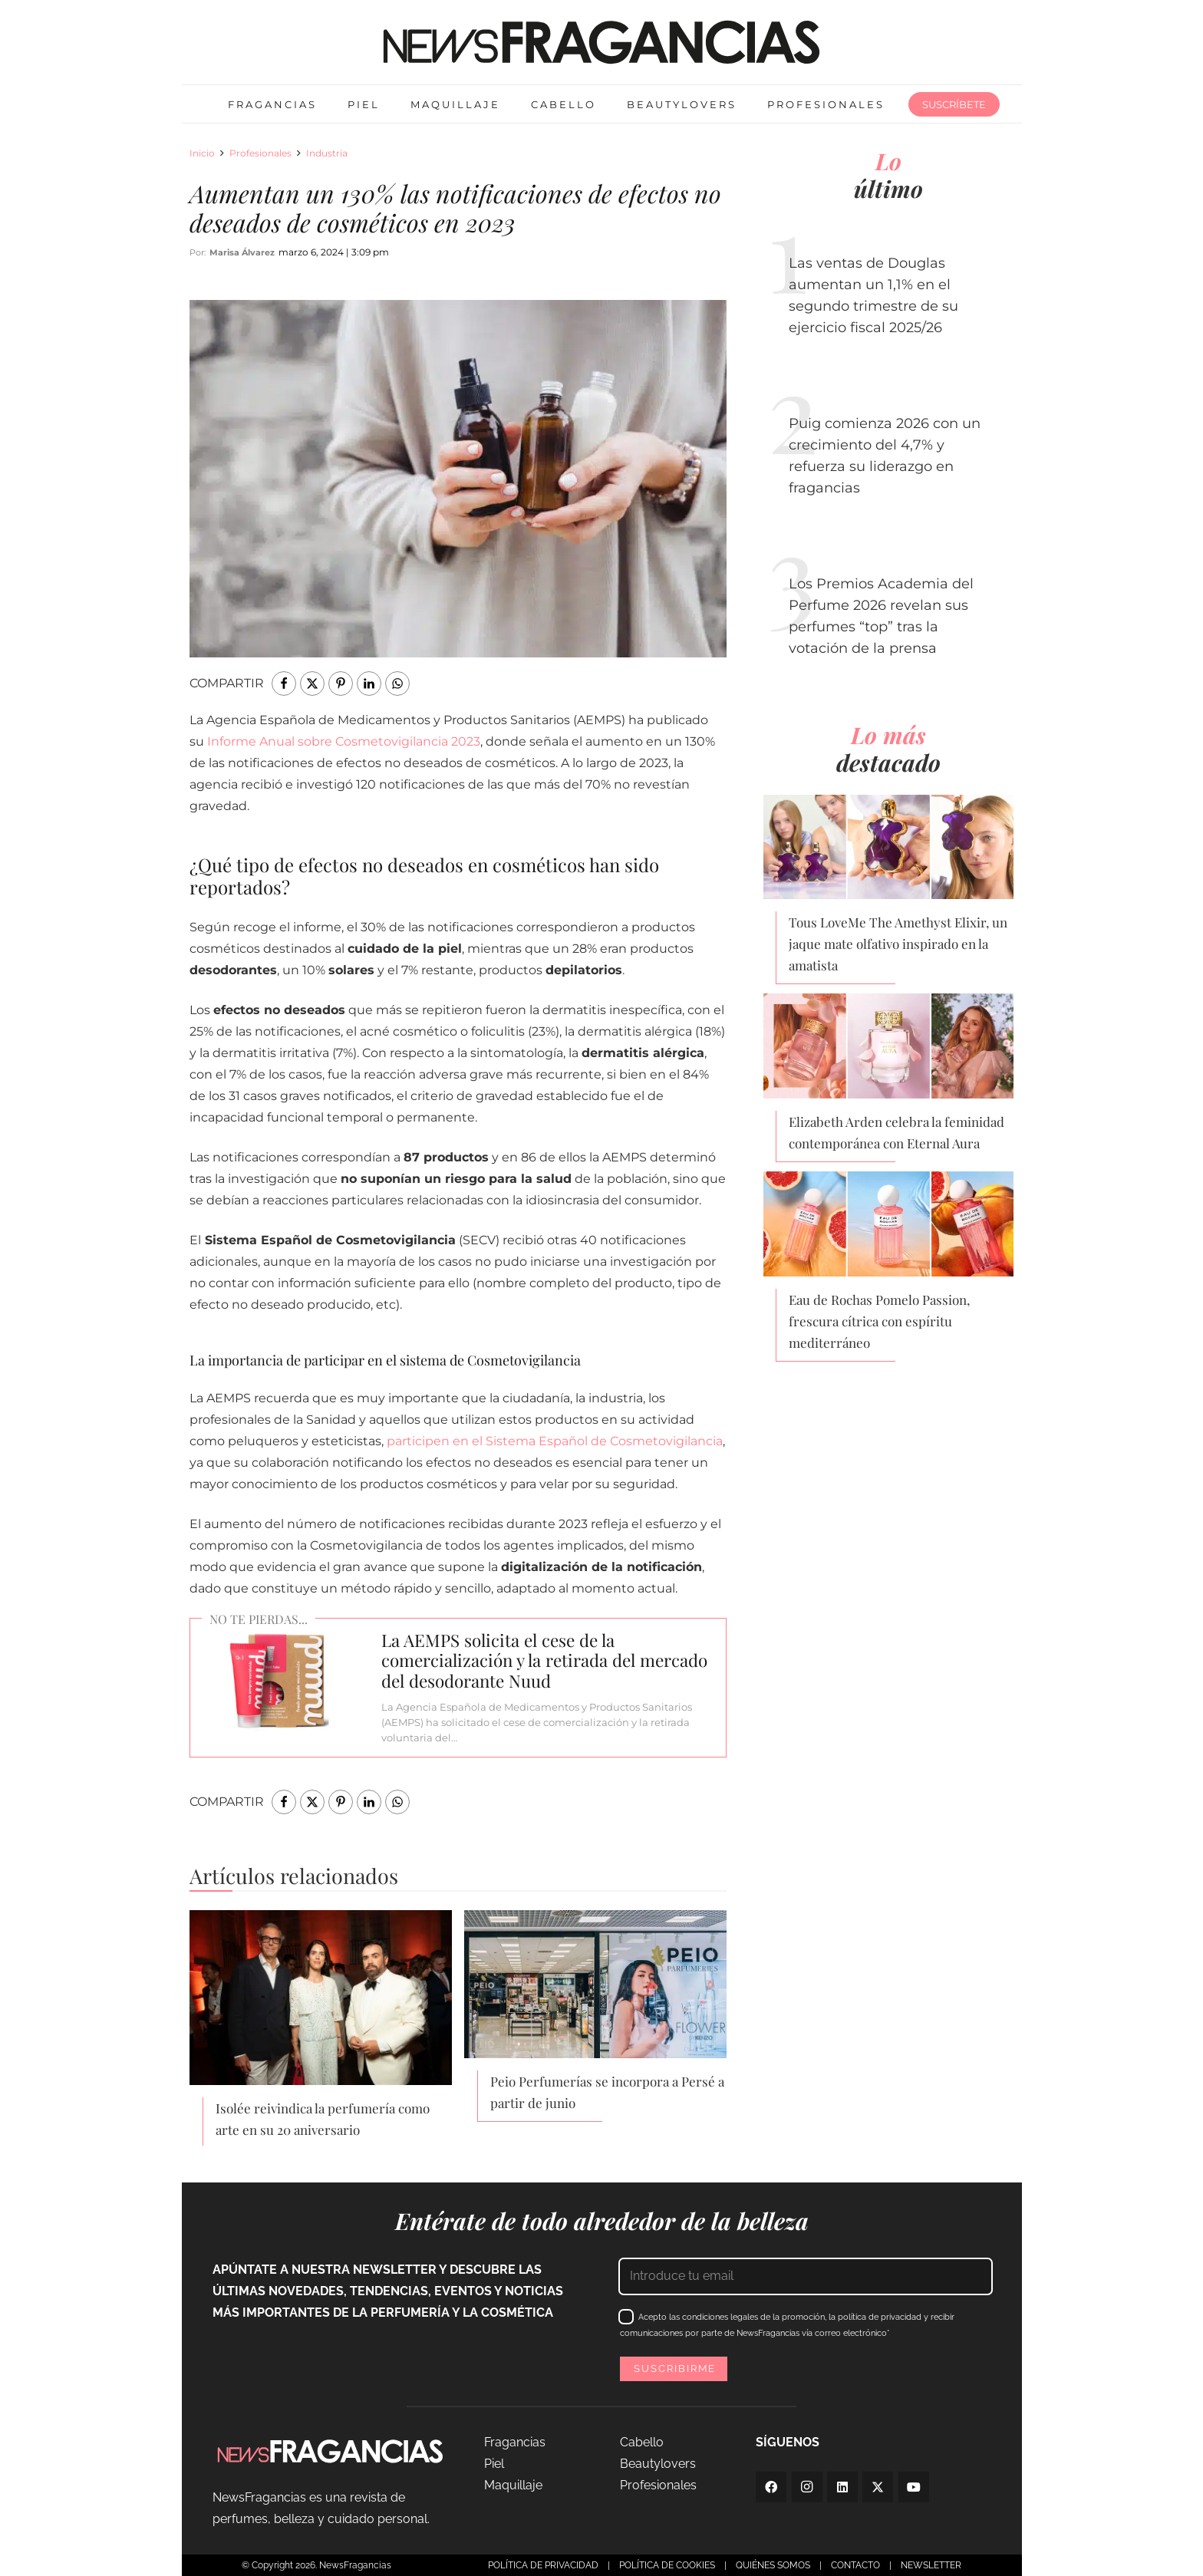 The image size is (1203, 2576). I want to click on Maquillaje, so click(513, 2485).